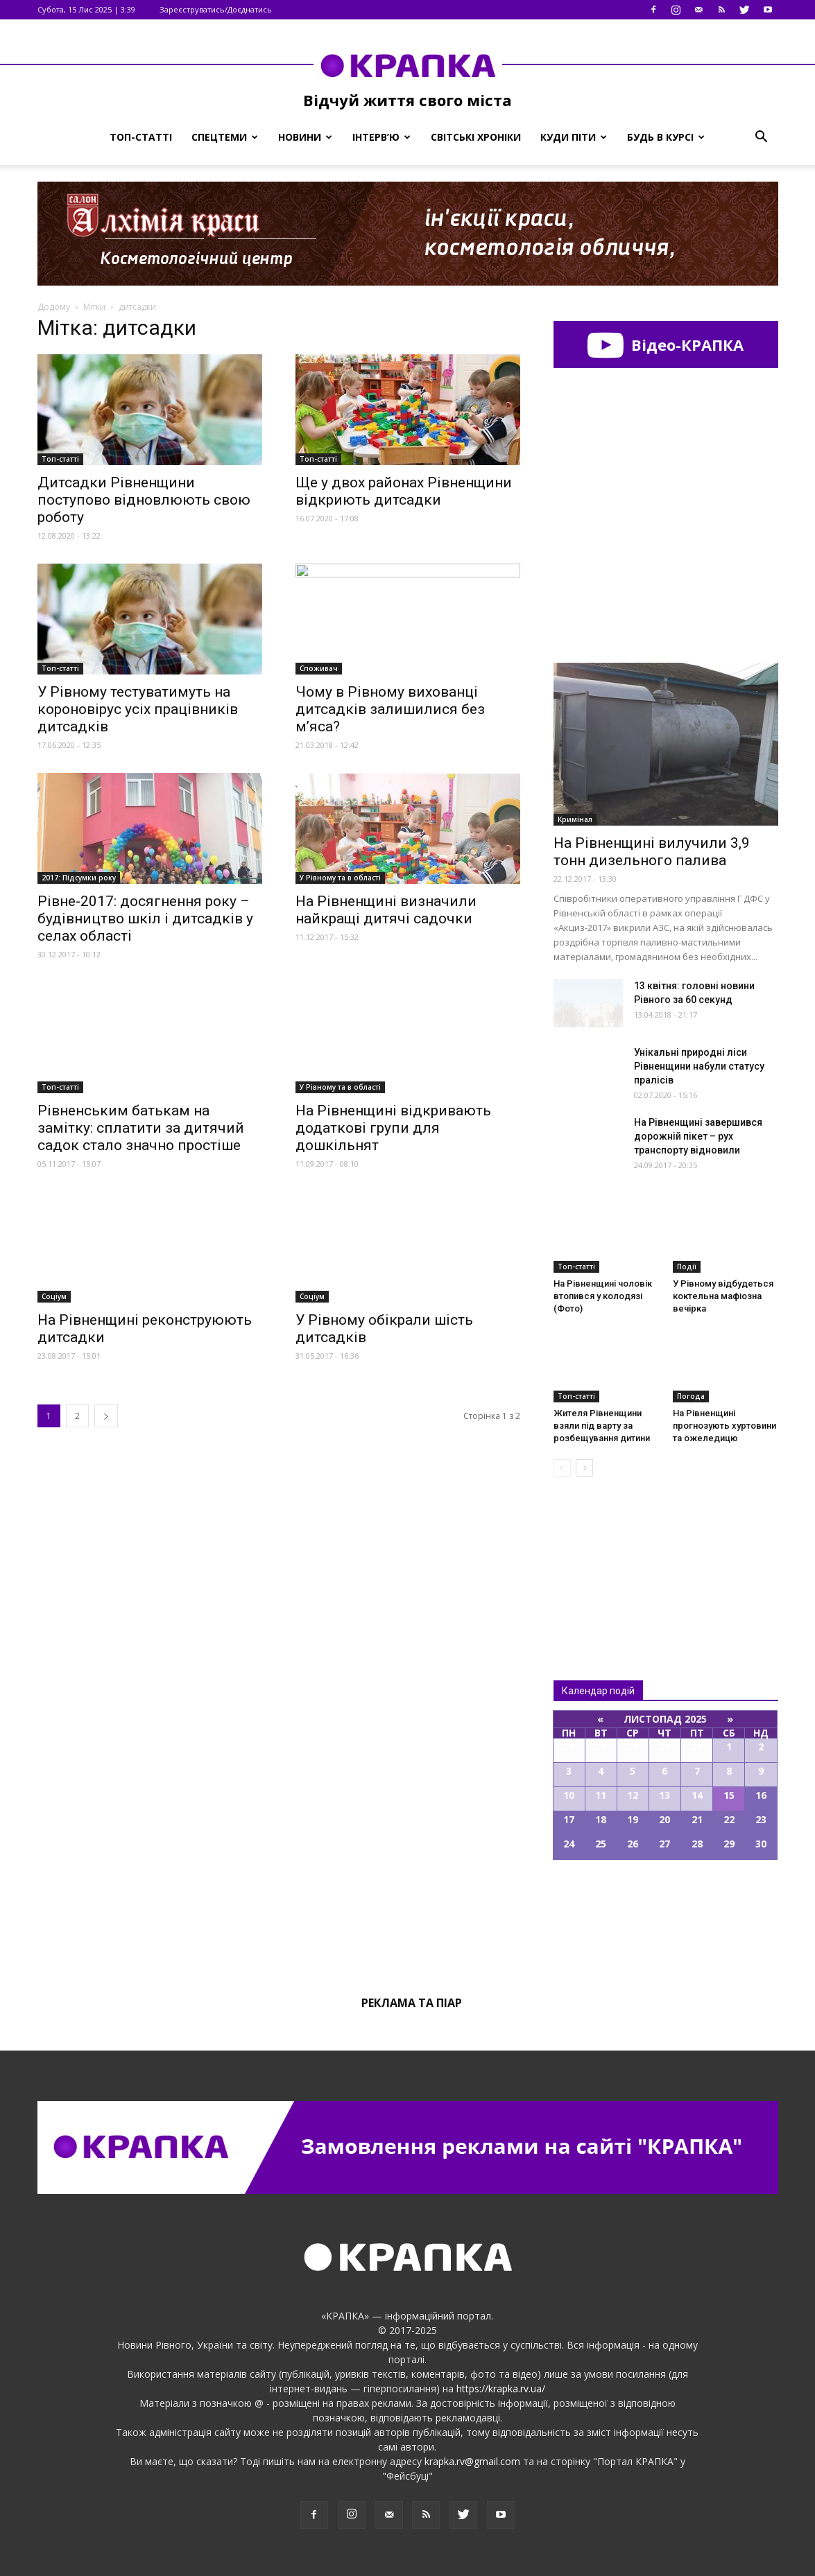 This screenshot has height=2576, width=815. Describe the element at coordinates (699, 1066) in the screenshot. I see `Унікальні природні ліси Рівненщини набули статусу пралісів` at that location.